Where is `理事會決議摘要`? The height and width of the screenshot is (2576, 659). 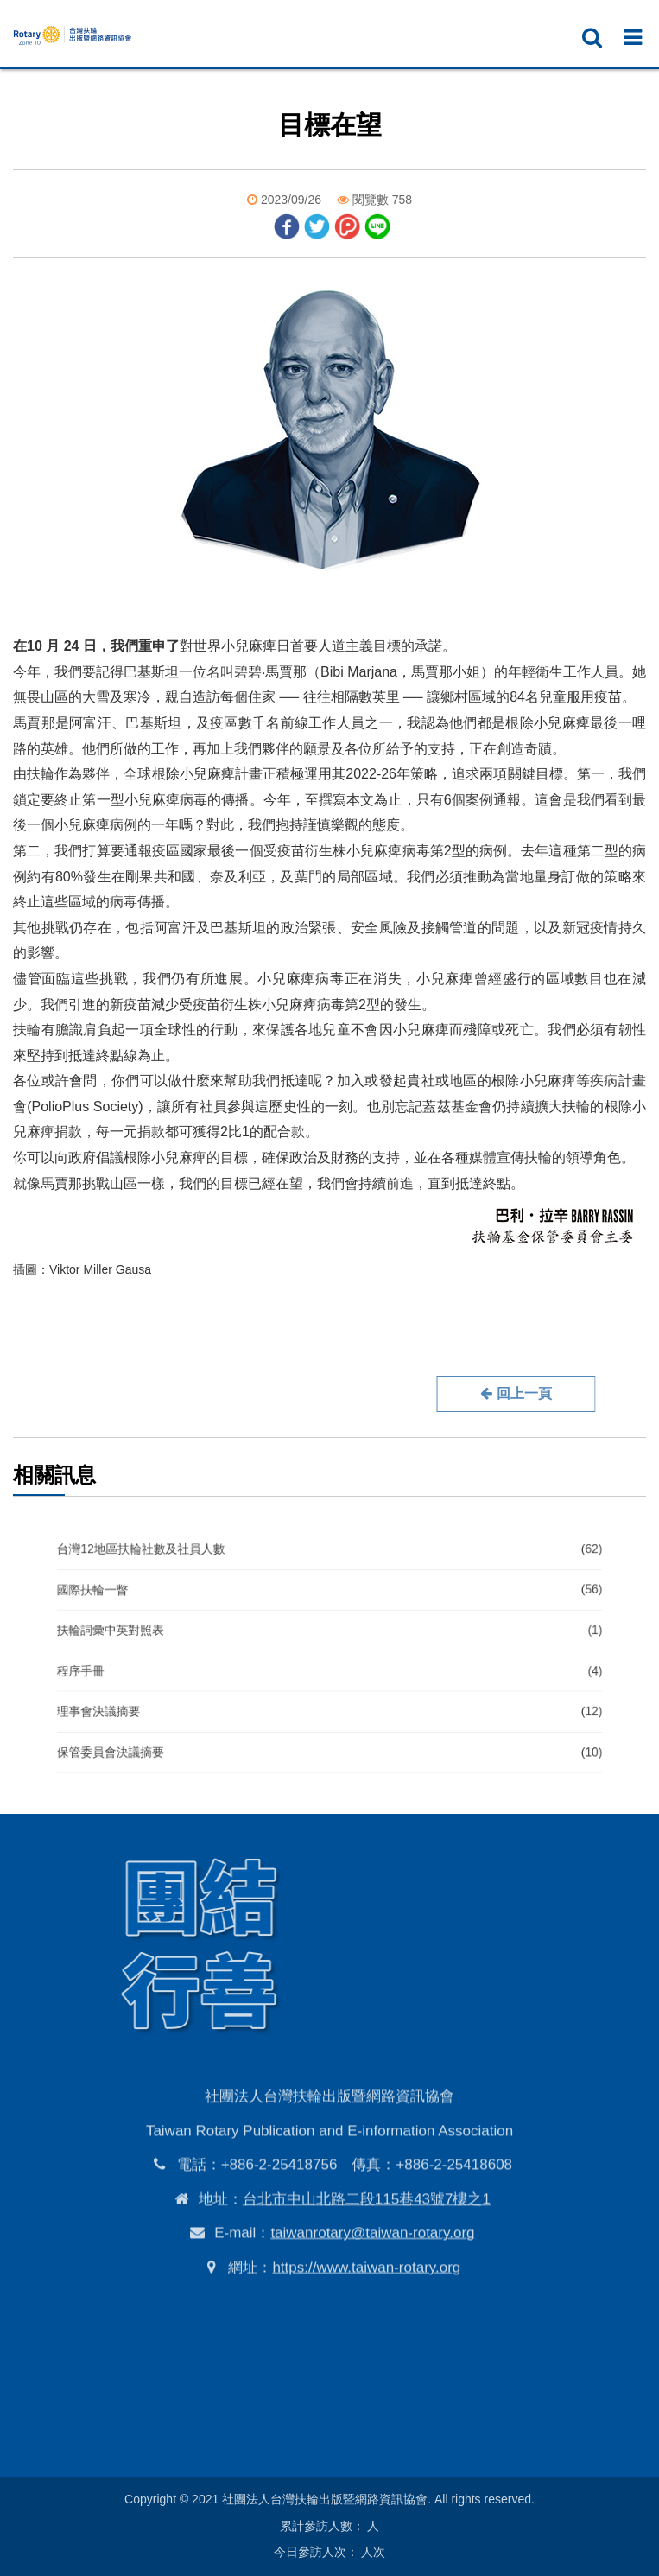
理事會決議摘要 is located at coordinates (329, 1690).